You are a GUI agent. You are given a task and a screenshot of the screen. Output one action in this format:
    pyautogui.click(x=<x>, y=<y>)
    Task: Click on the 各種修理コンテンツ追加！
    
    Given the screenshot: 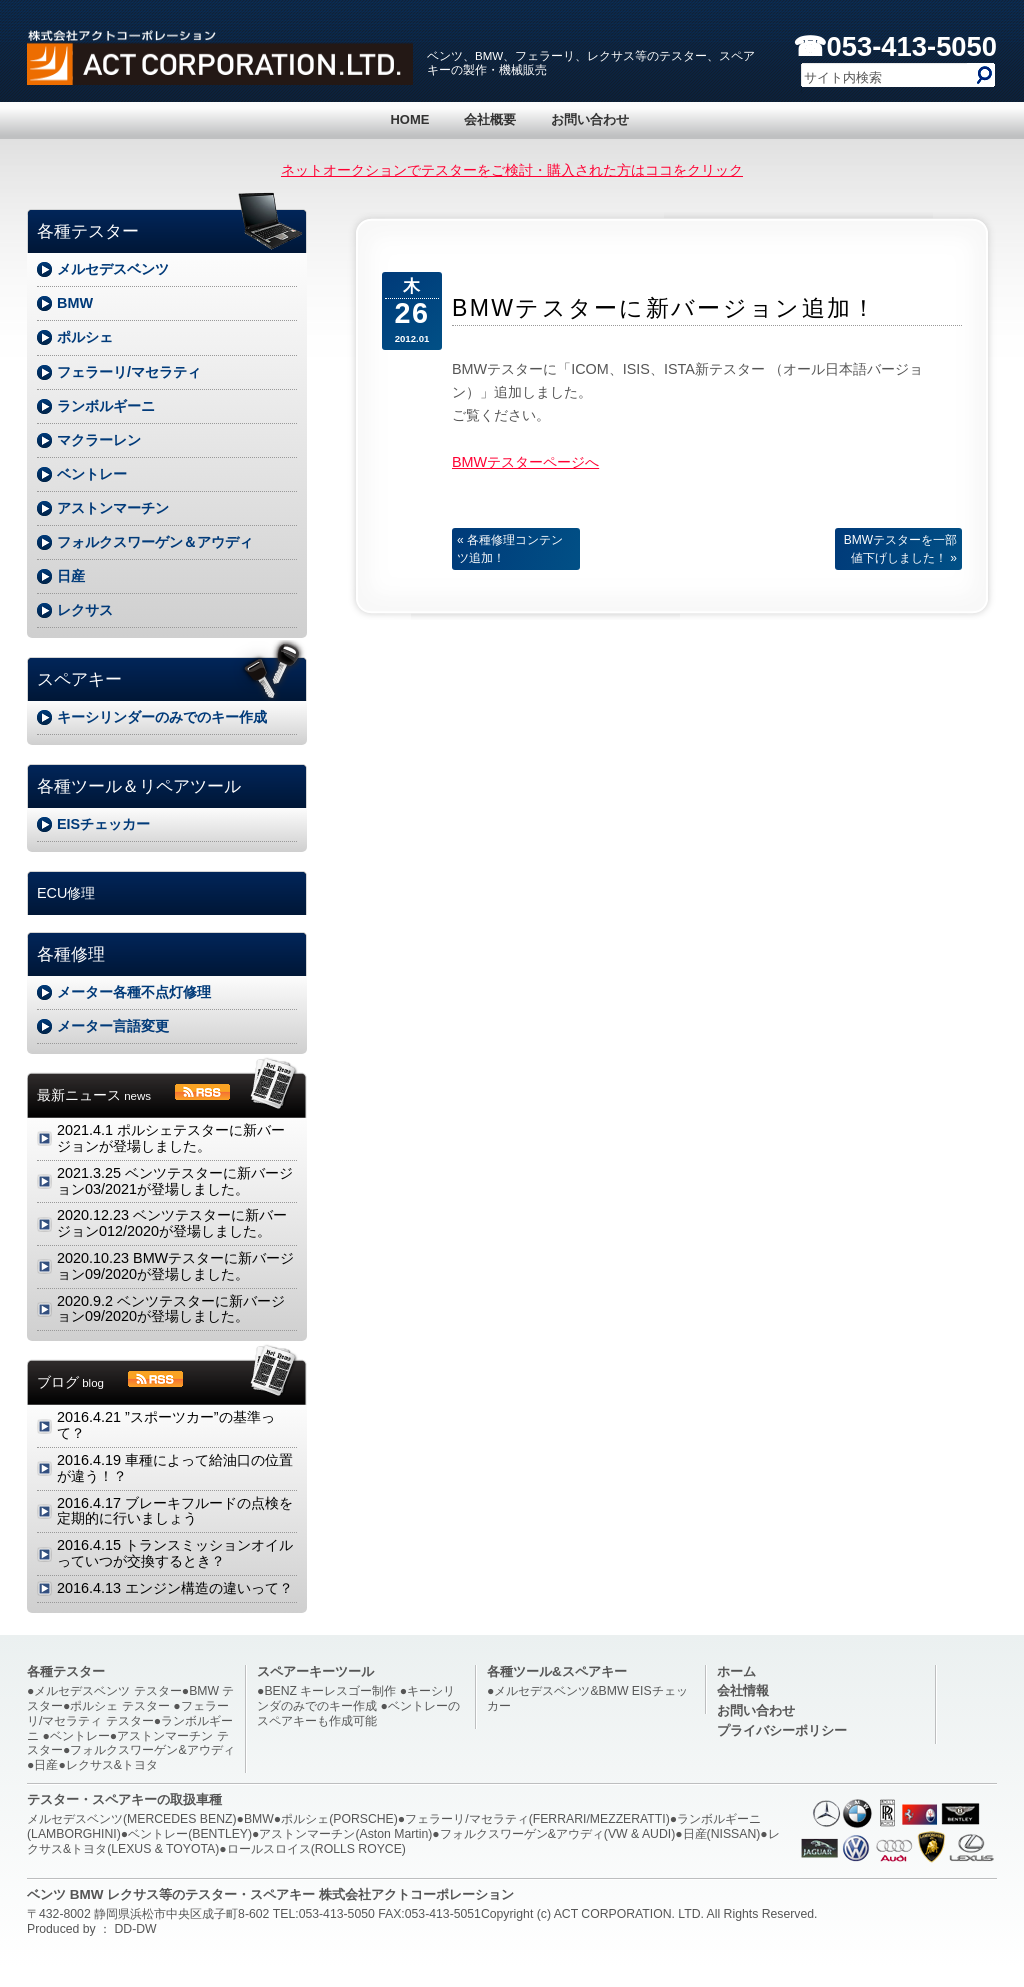 What is the action you would take?
    pyautogui.click(x=510, y=549)
    